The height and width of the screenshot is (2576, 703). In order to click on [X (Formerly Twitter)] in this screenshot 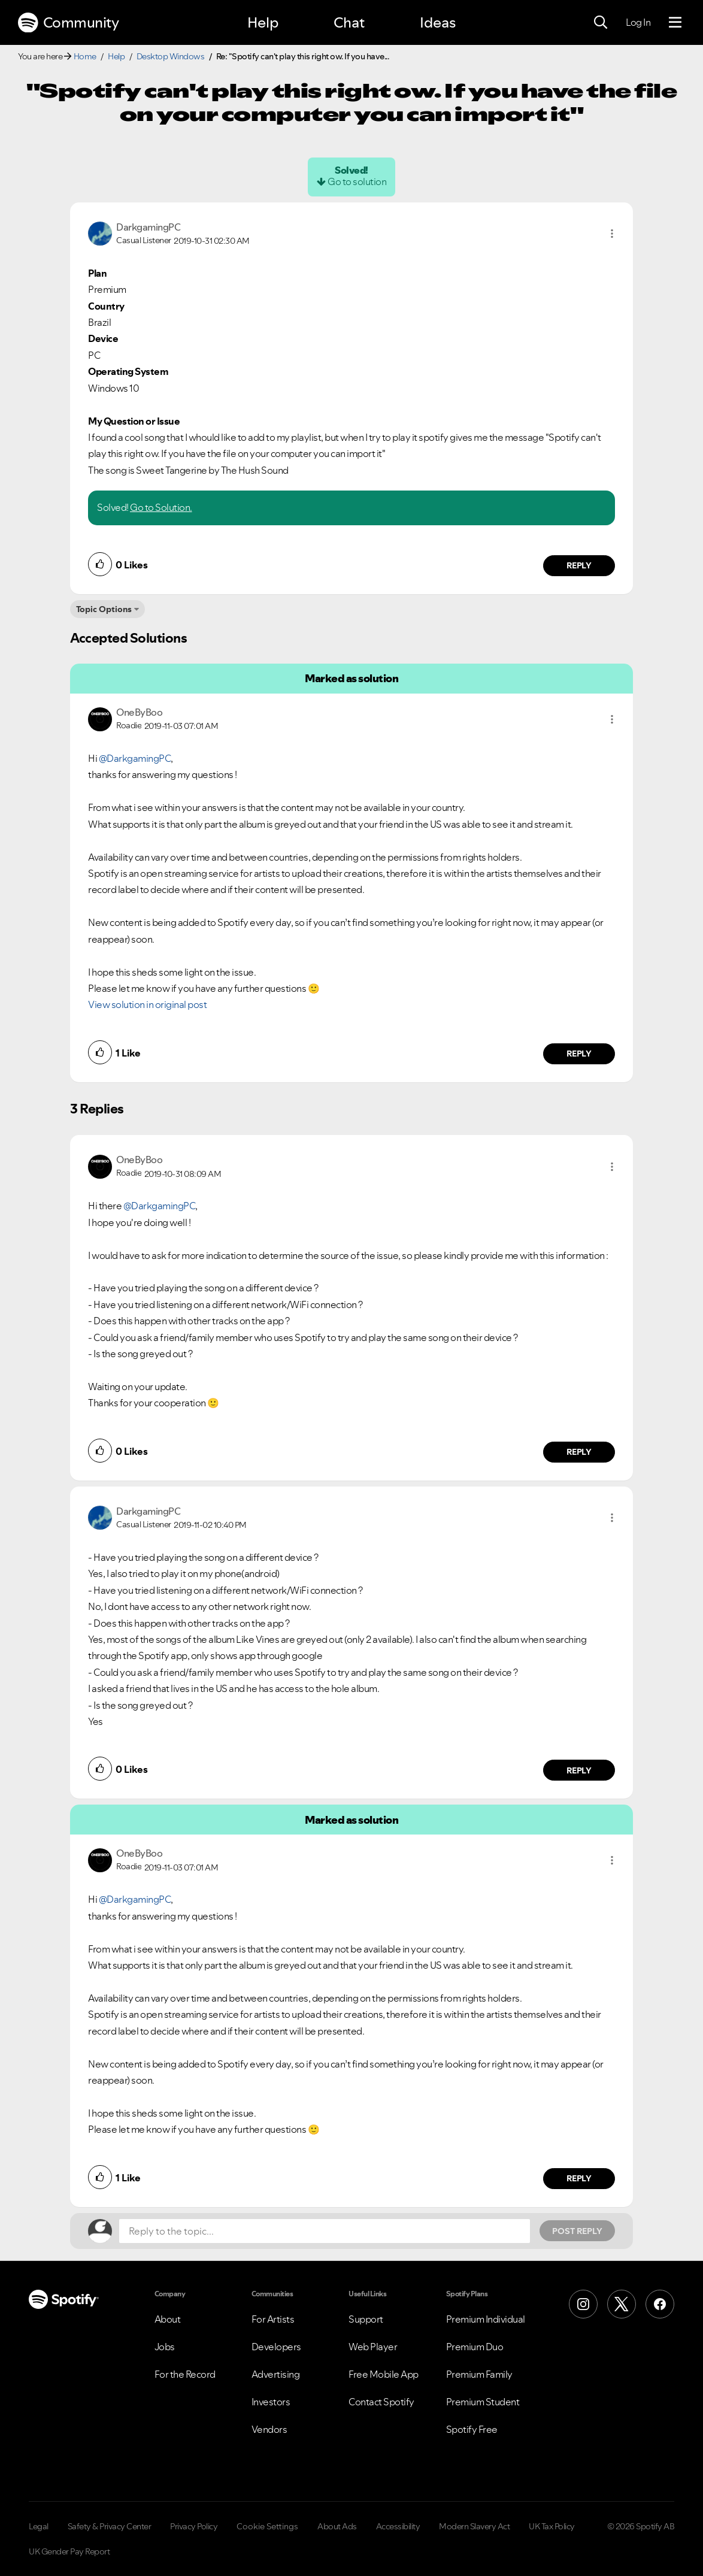, I will do `click(621, 2304)`.